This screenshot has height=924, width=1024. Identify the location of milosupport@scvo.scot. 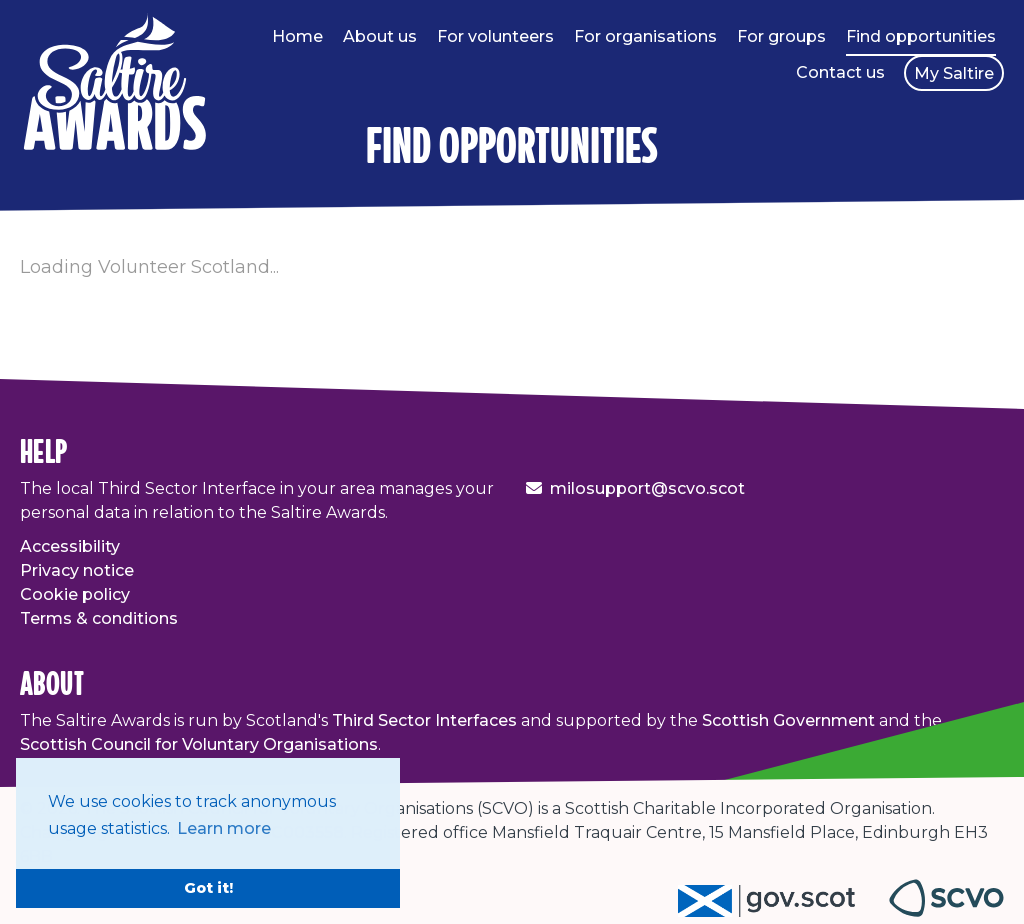
(647, 488).